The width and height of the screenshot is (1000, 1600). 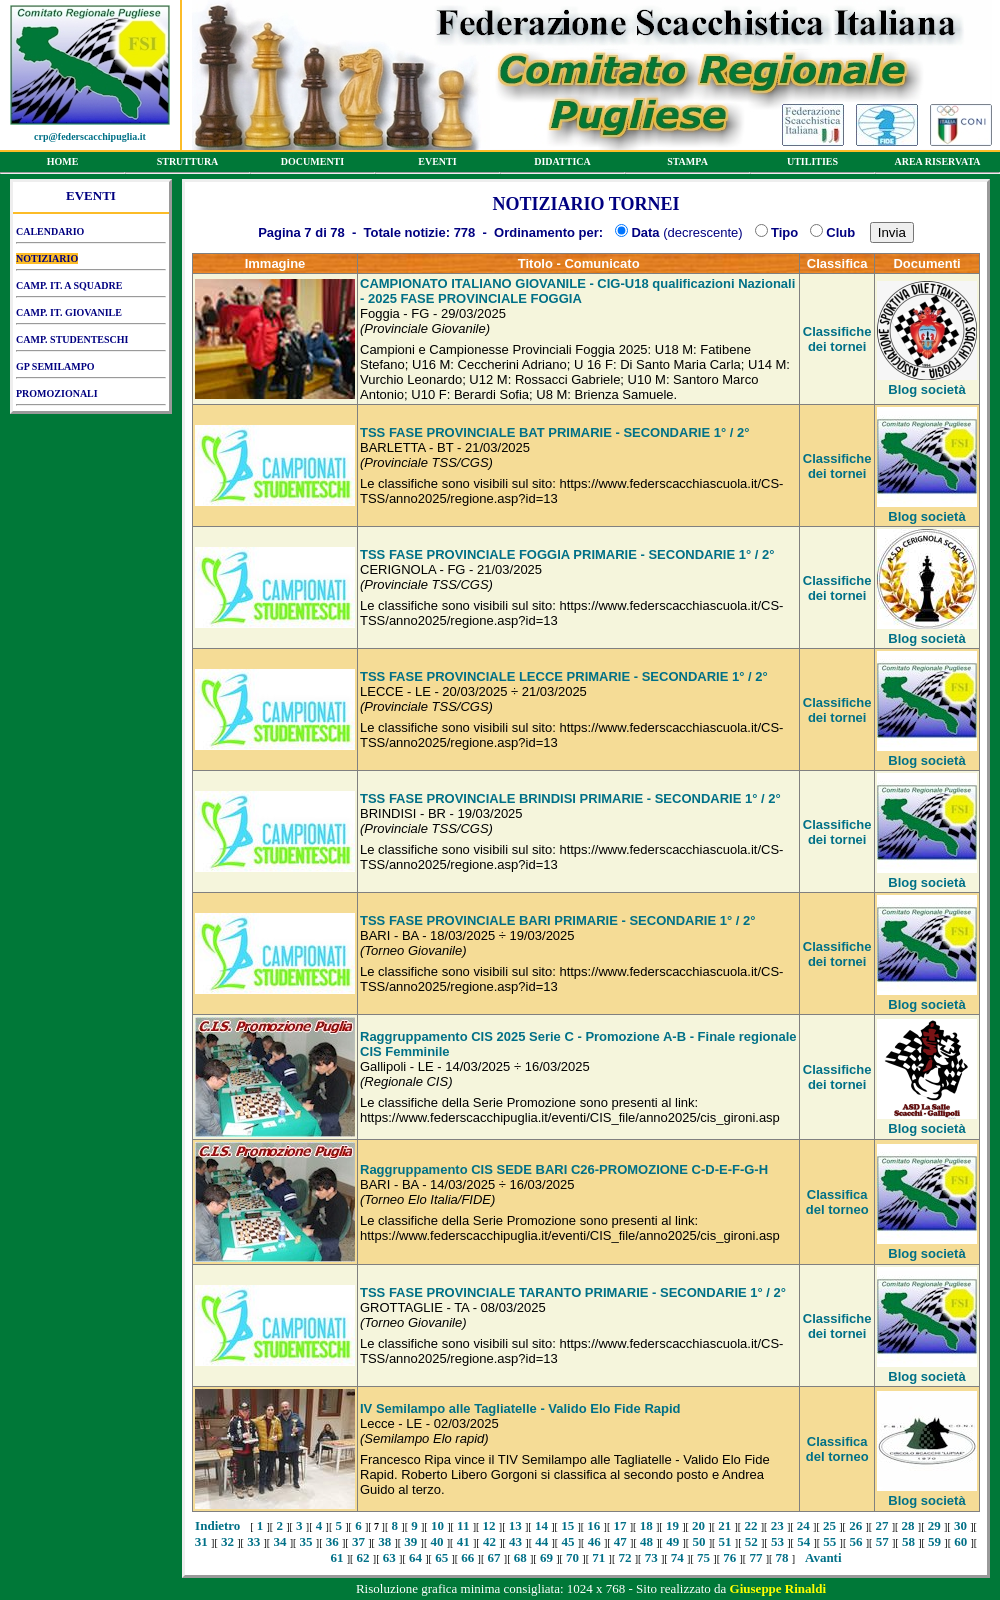 I want to click on 41, so click(x=463, y=1541).